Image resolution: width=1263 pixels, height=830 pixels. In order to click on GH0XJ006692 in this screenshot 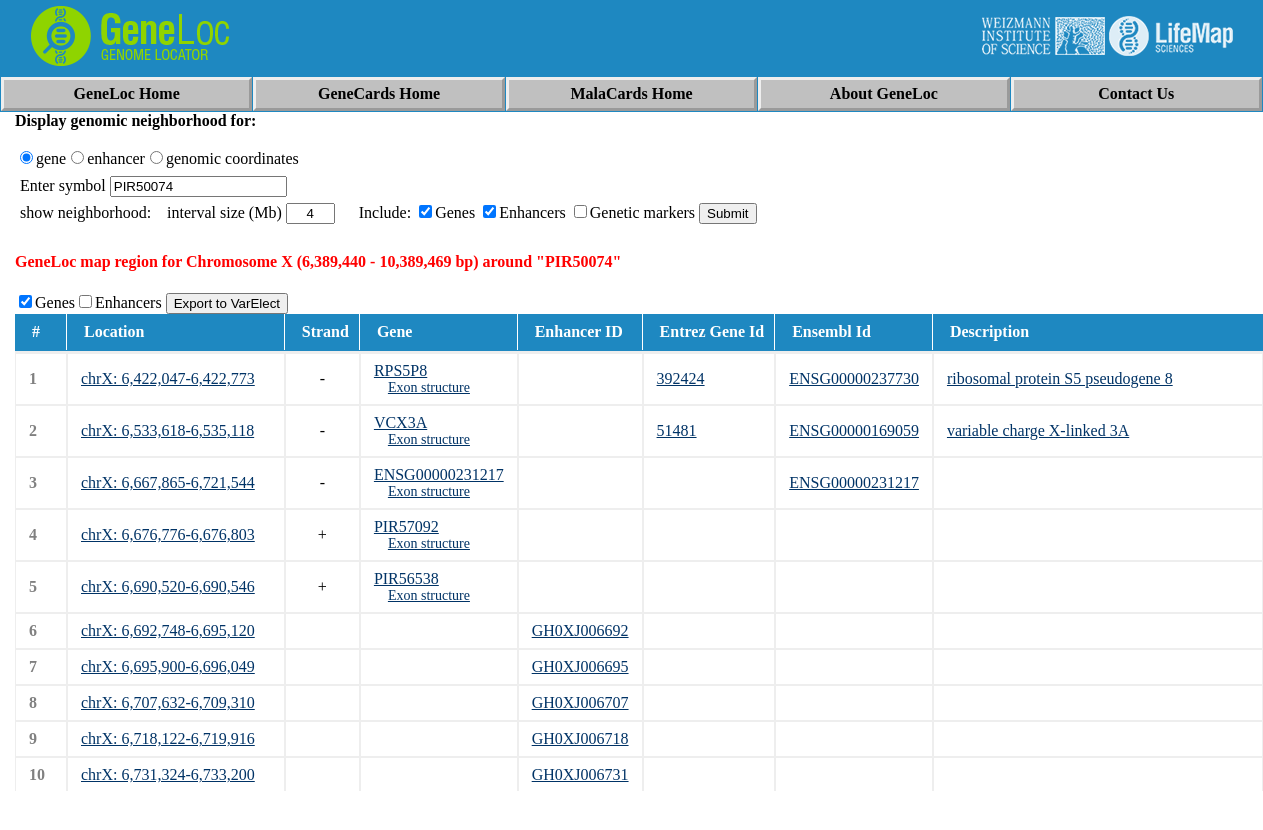, I will do `click(580, 630)`.